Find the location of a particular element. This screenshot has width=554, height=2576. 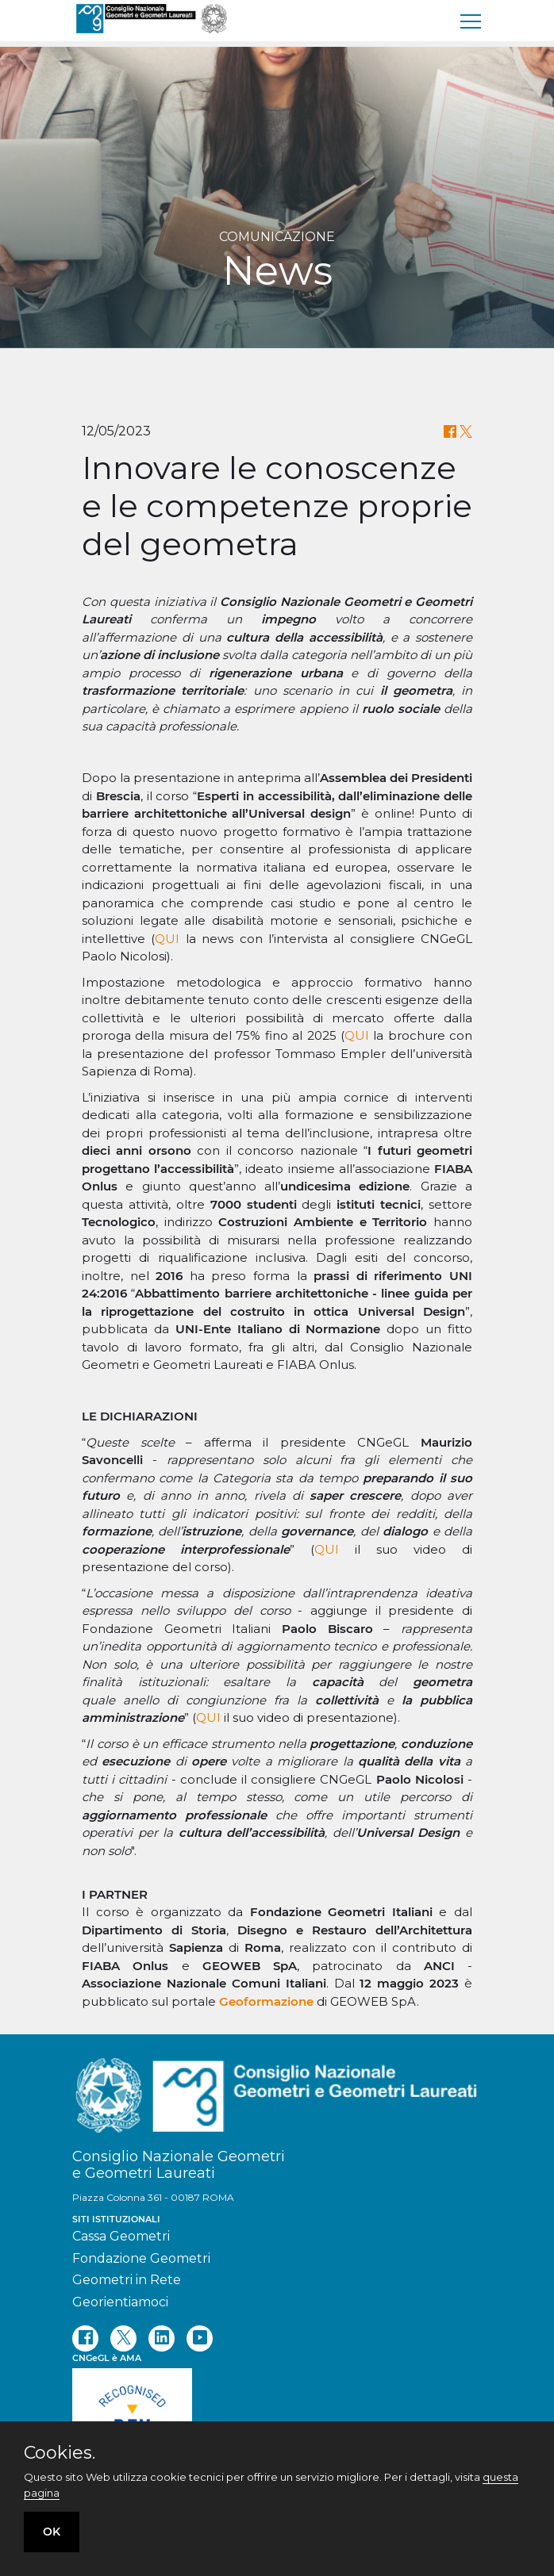

Fondazione Geometri is located at coordinates (141, 2258).